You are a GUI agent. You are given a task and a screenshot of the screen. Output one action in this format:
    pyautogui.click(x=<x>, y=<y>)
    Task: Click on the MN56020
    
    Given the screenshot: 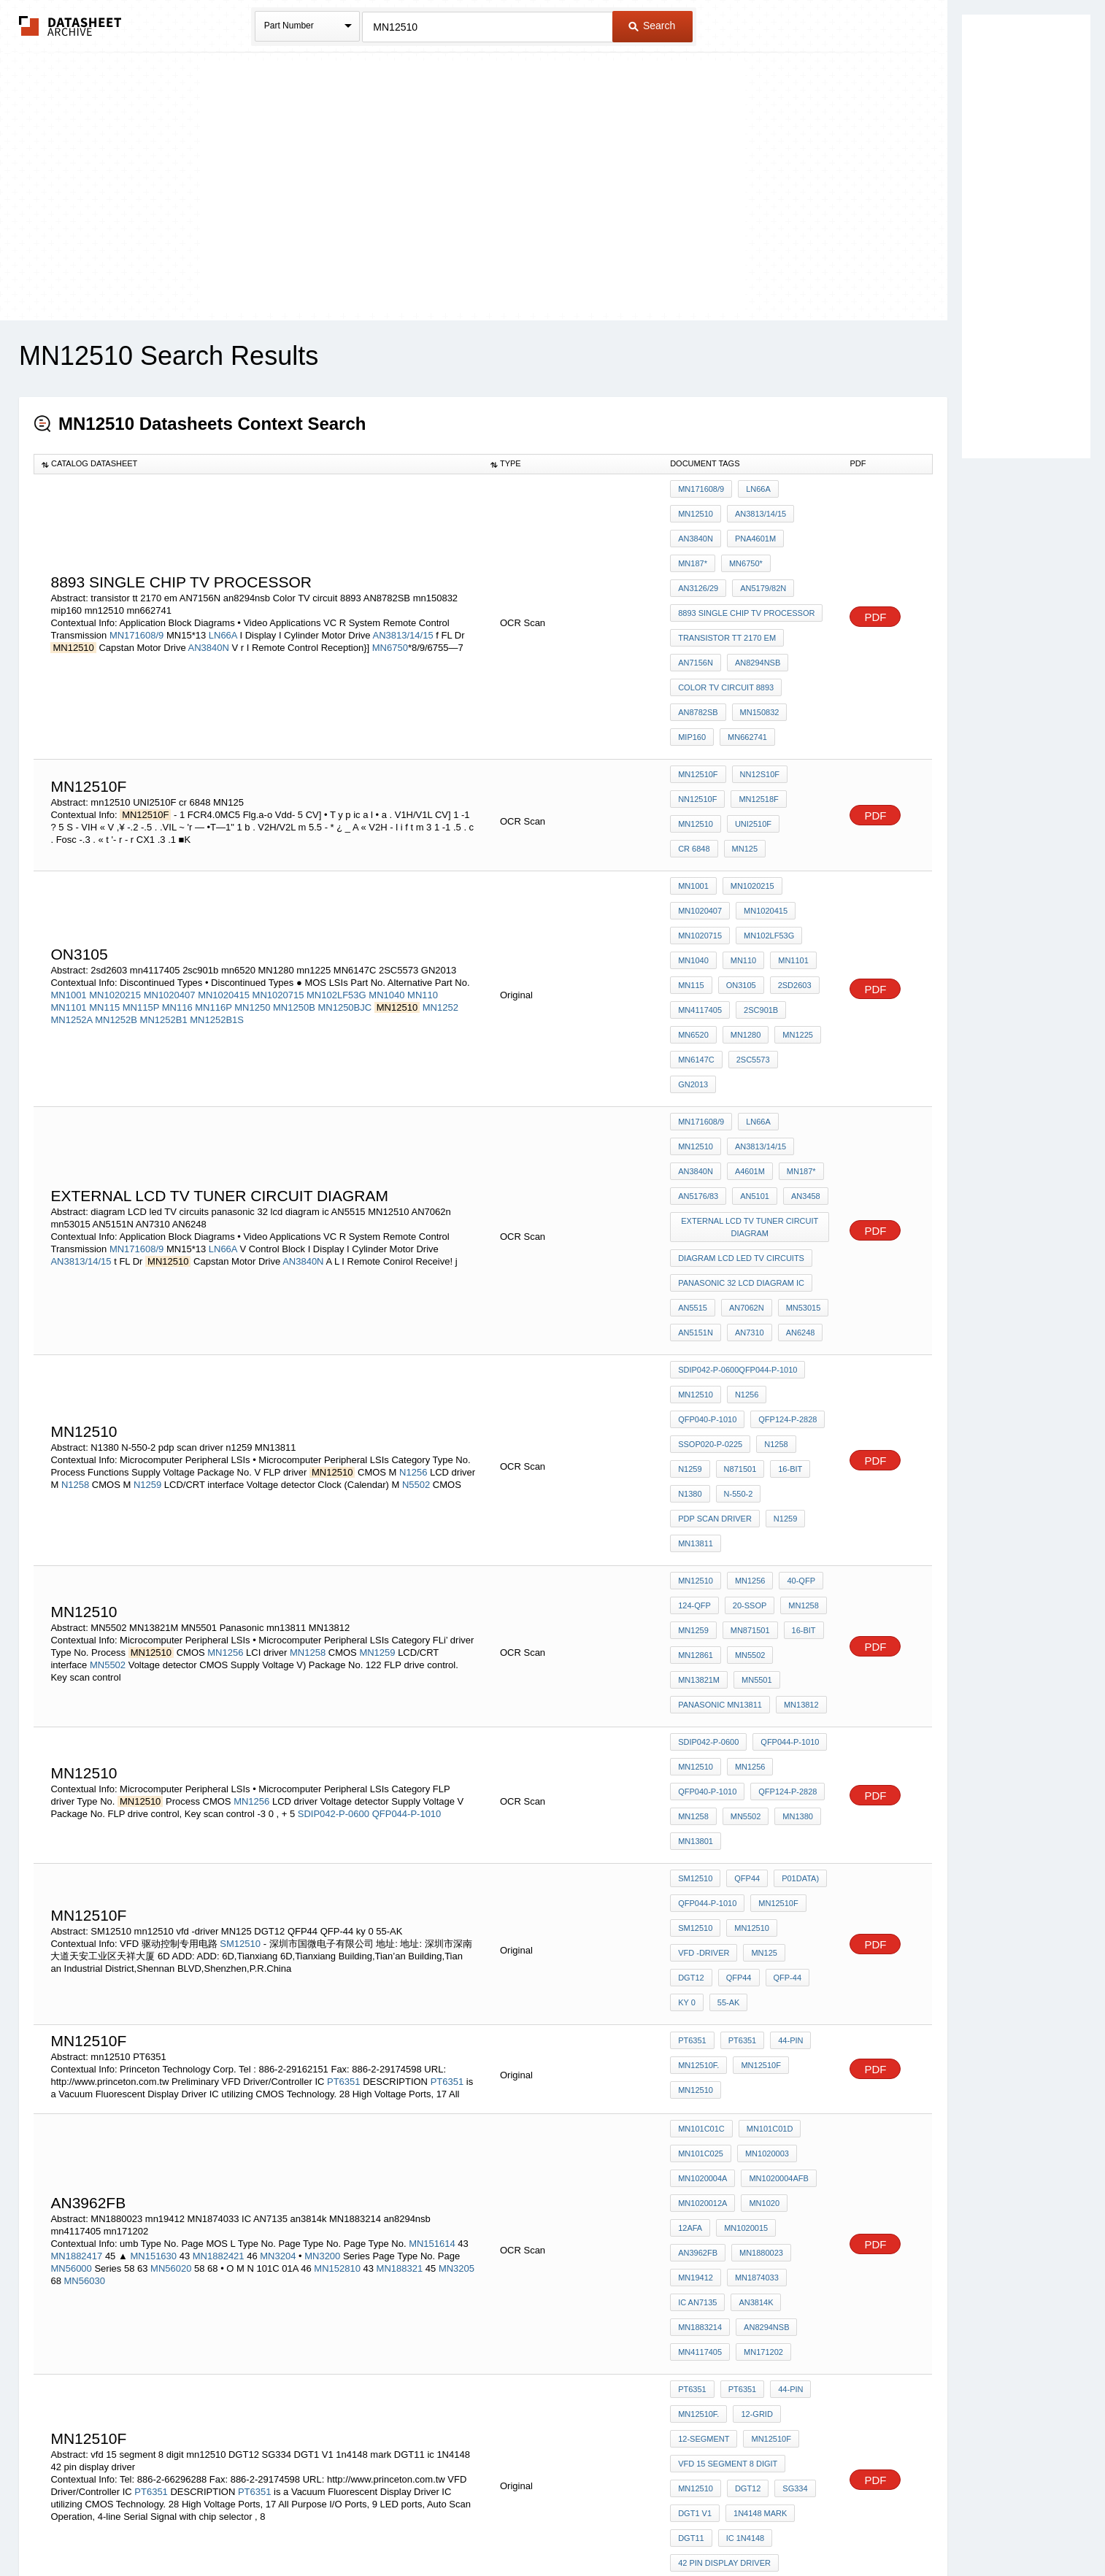 What is the action you would take?
    pyautogui.click(x=170, y=1907)
    